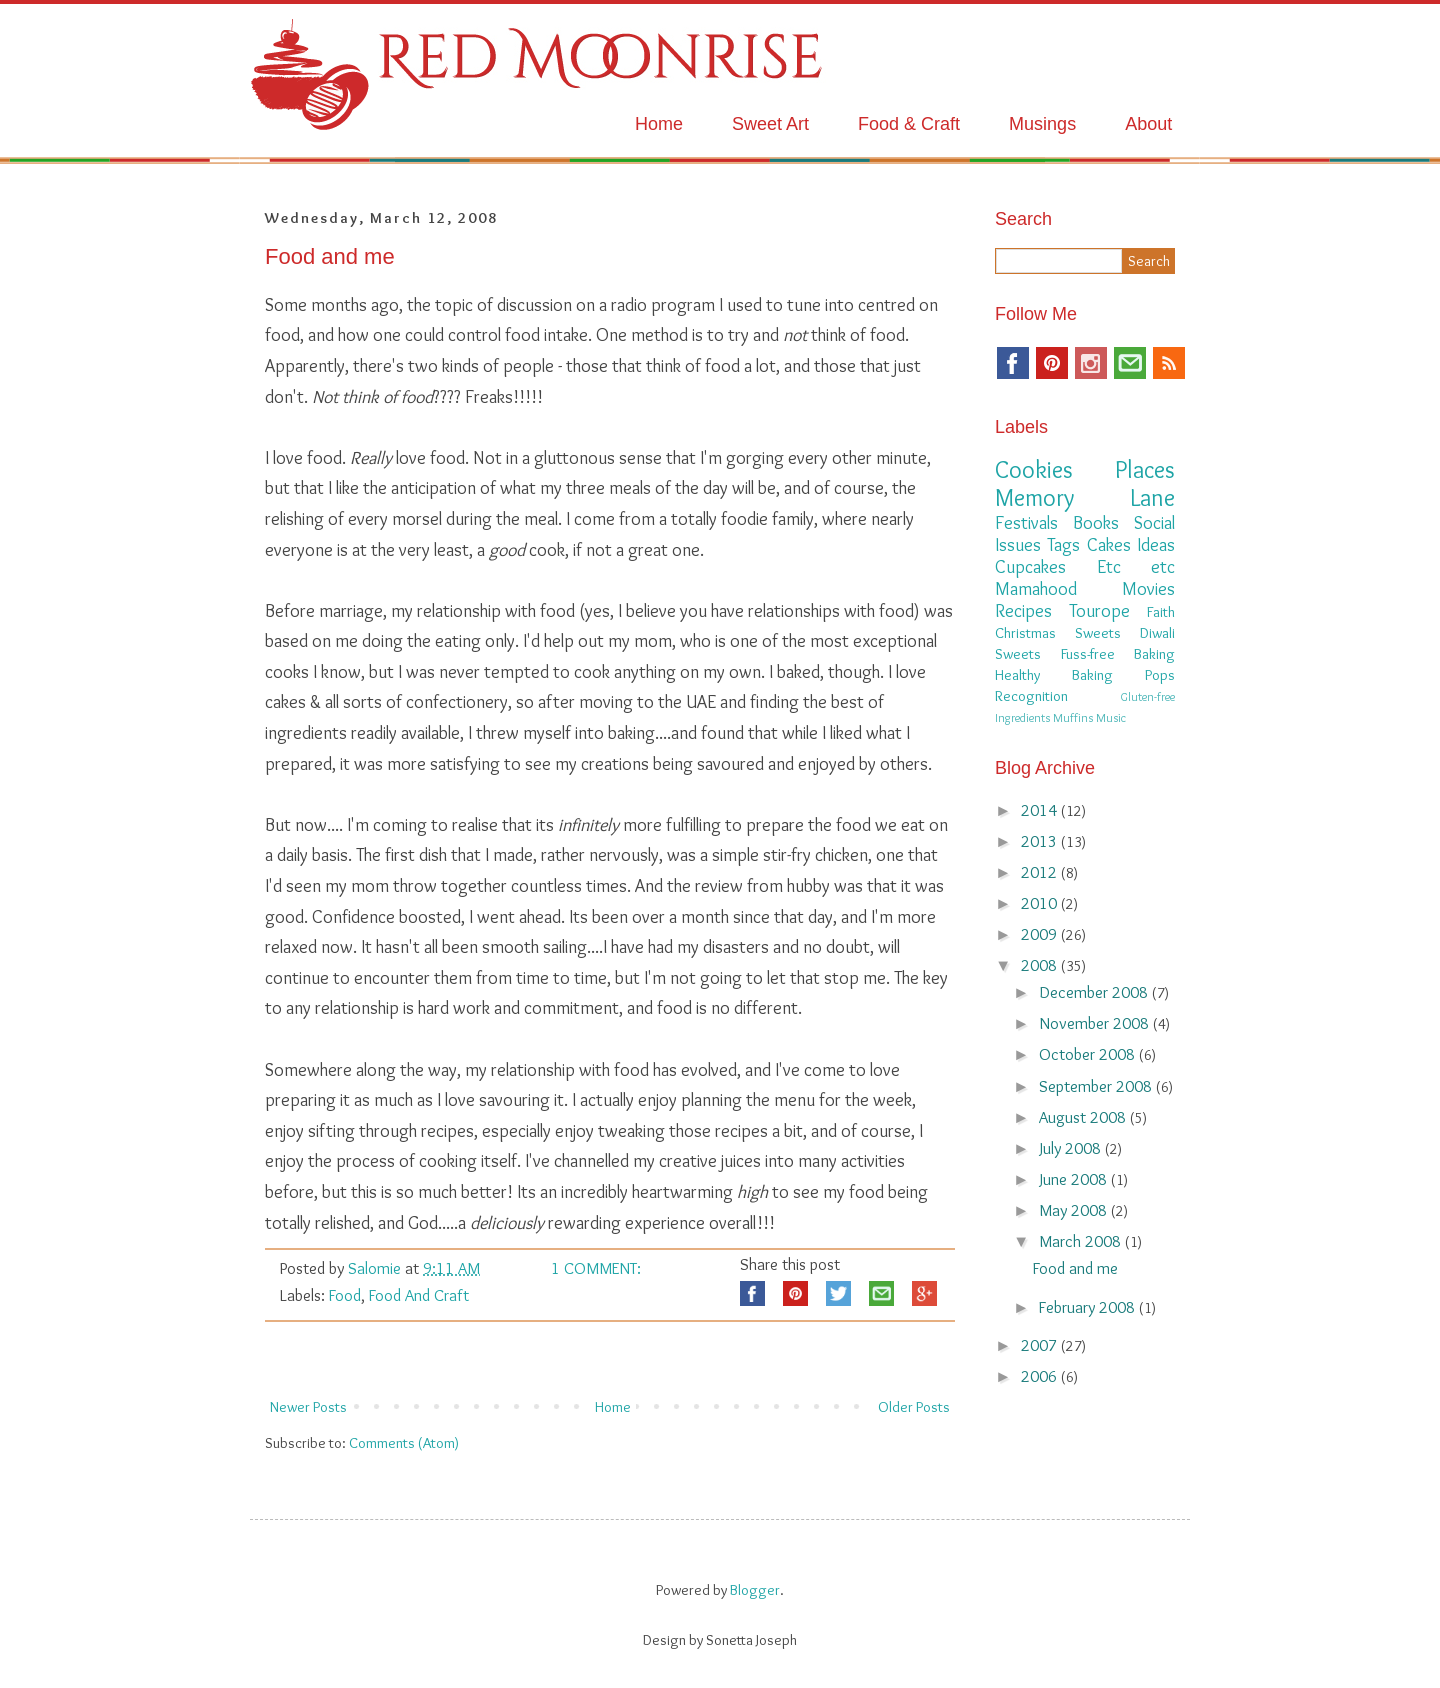 The height and width of the screenshot is (1688, 1440). What do you see at coordinates (1058, 633) in the screenshot?
I see `Christmas Sweets` at bounding box center [1058, 633].